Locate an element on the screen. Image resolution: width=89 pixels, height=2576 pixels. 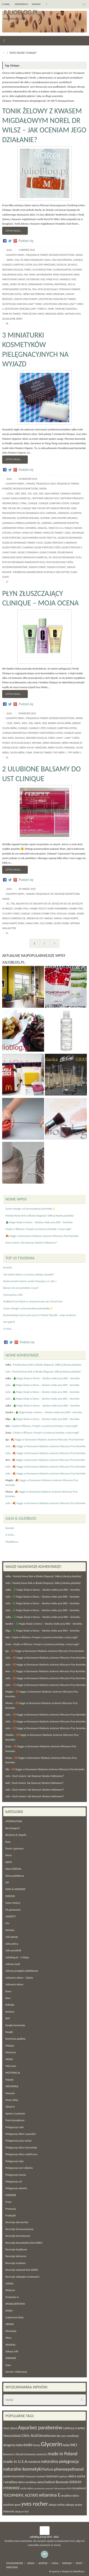
JEDZENIE is located at coordinates (43, 2563).